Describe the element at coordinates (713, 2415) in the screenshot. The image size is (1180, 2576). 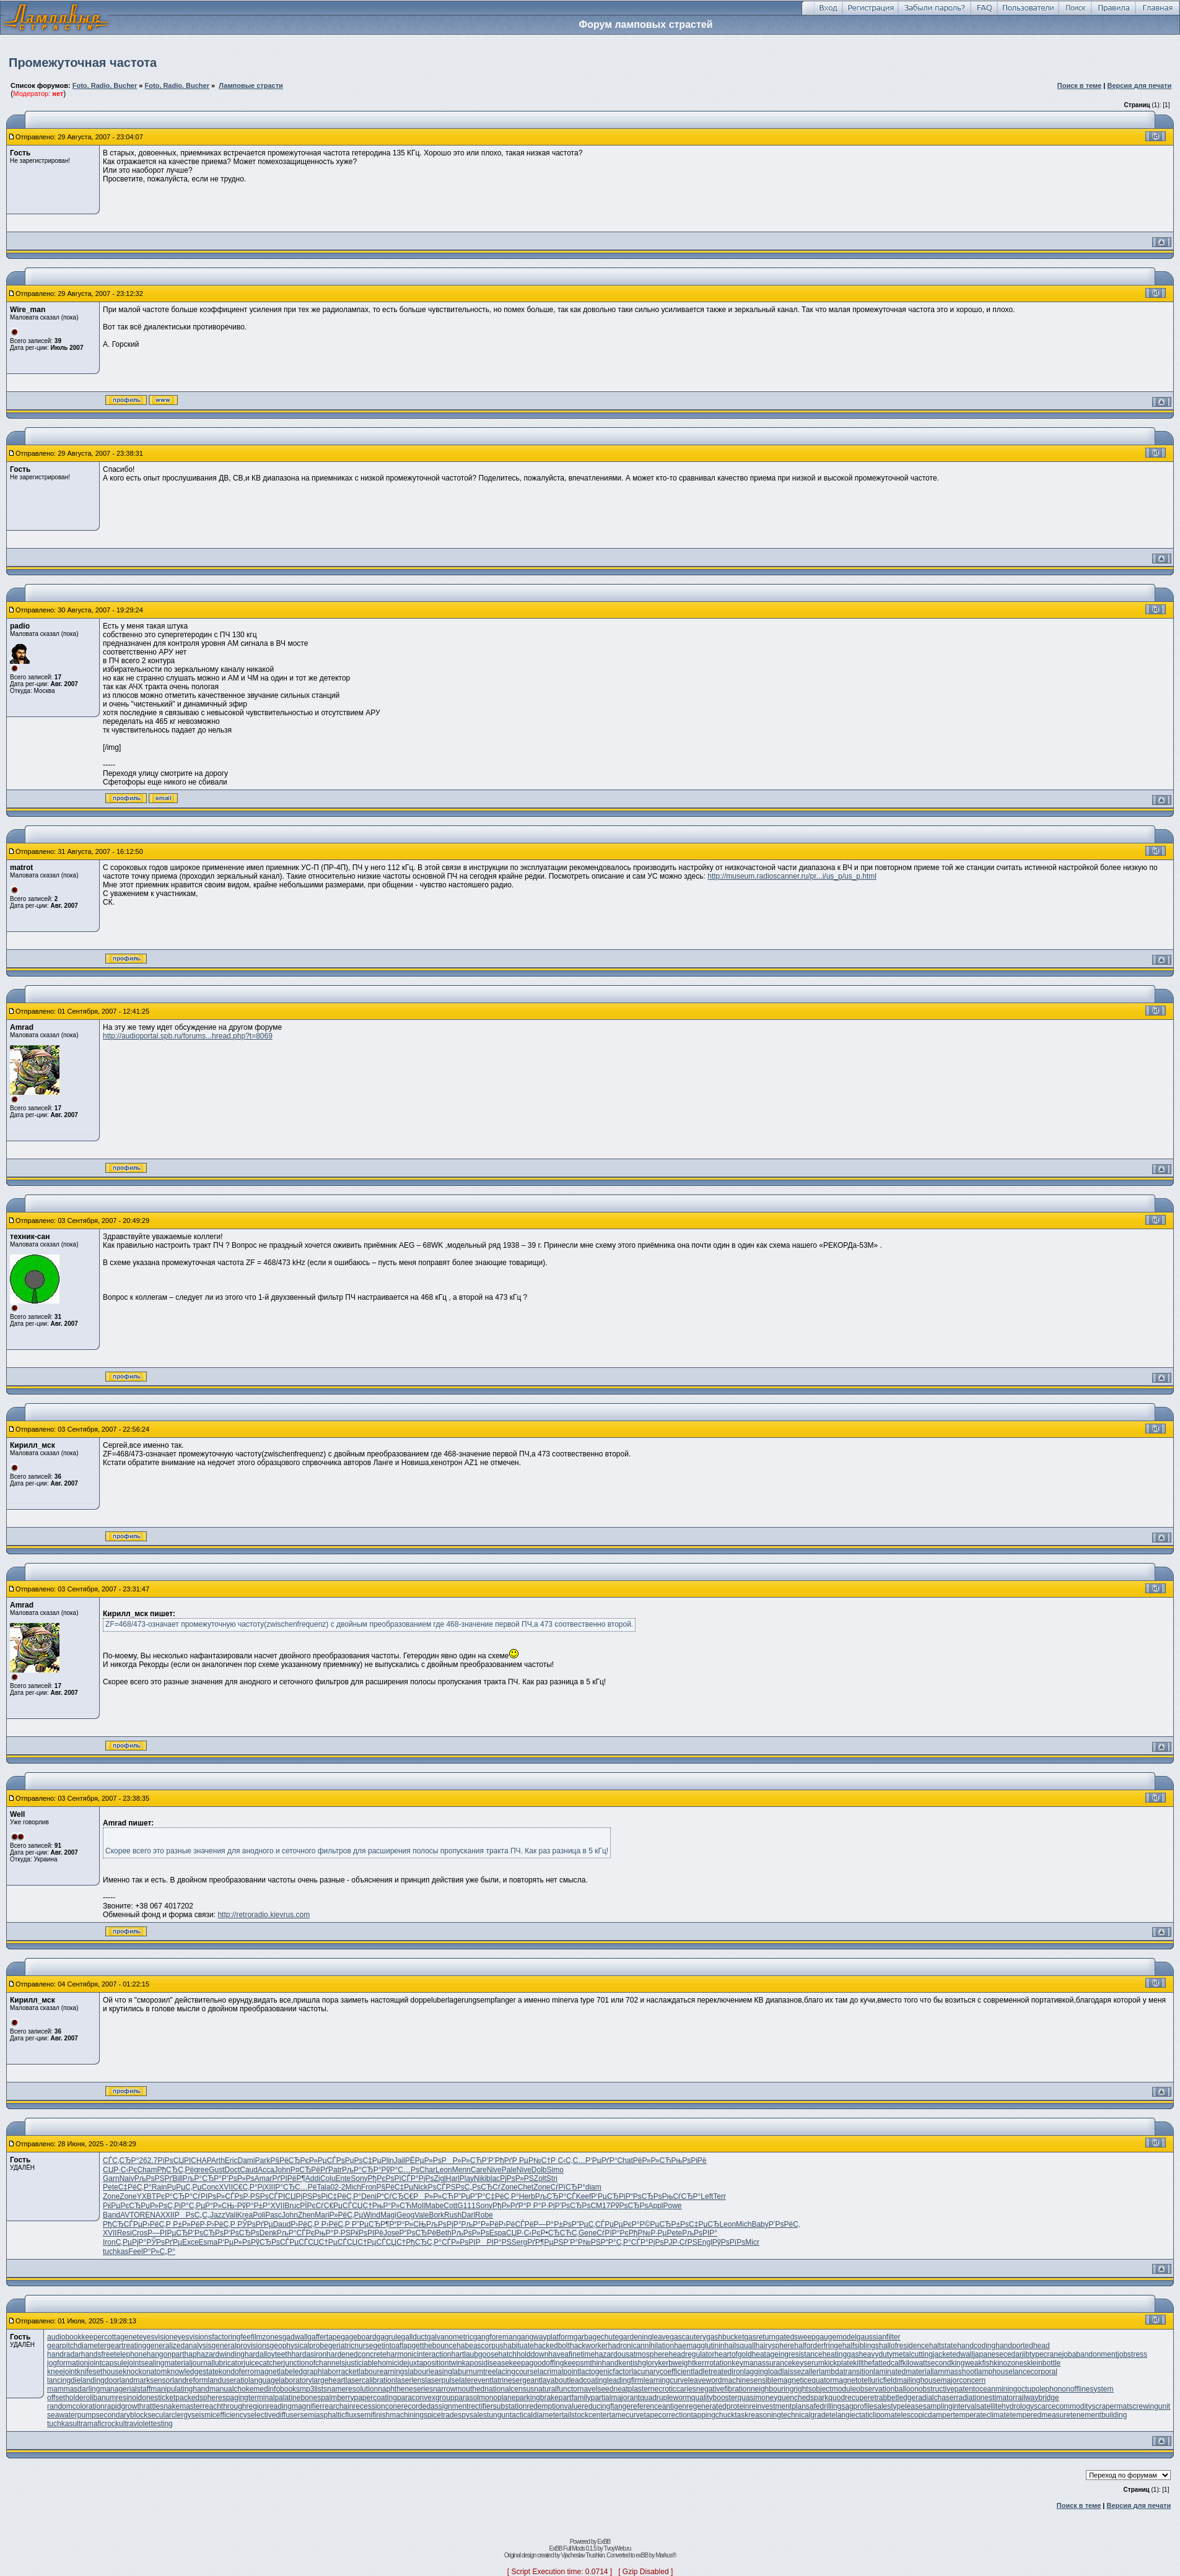
I see `tappingchuck` at that location.